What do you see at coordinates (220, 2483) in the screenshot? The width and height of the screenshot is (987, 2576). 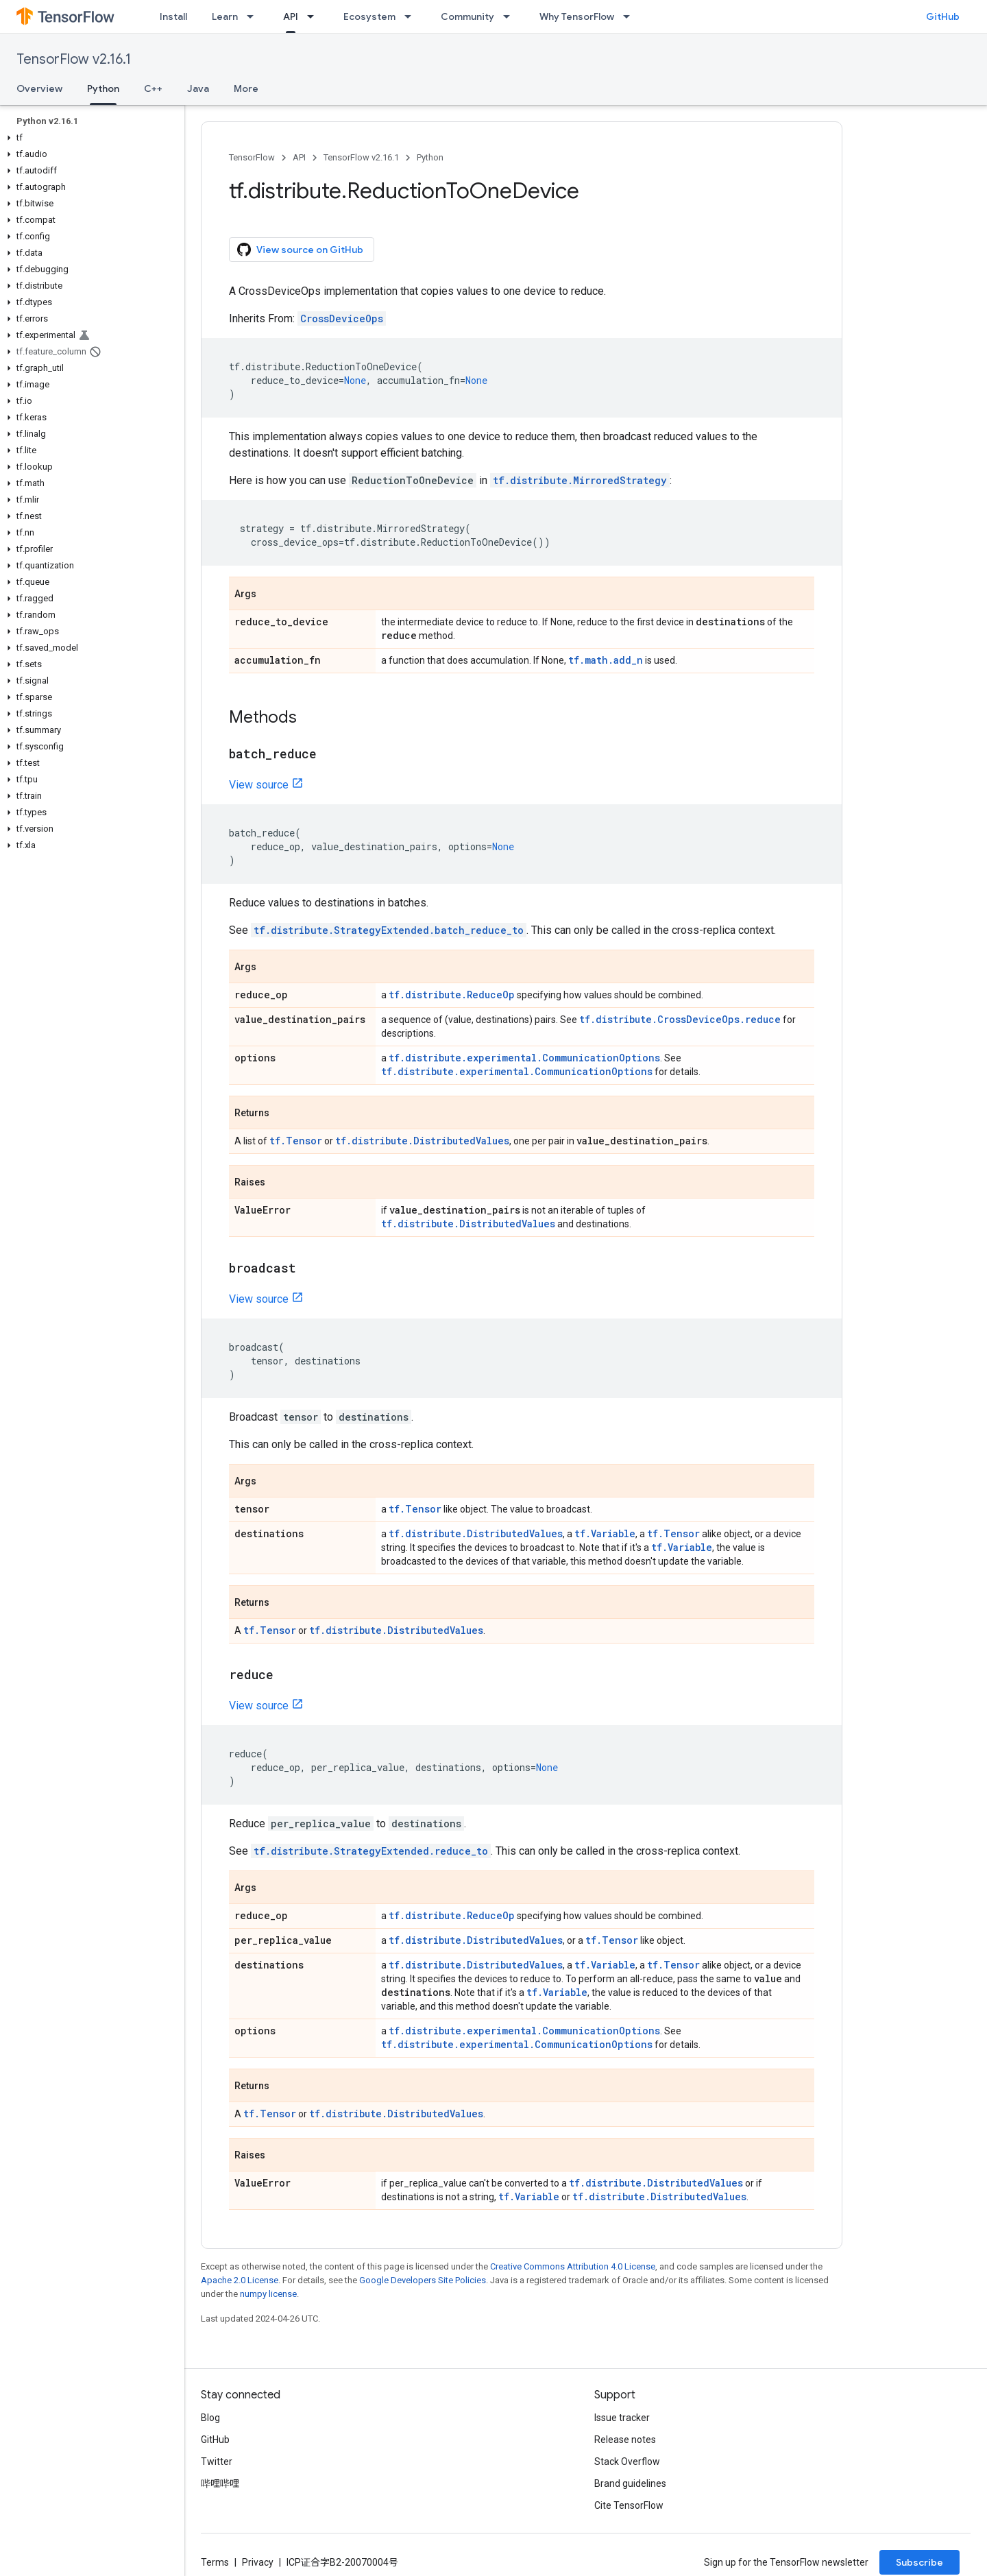 I see `哔哩哔哩` at bounding box center [220, 2483].